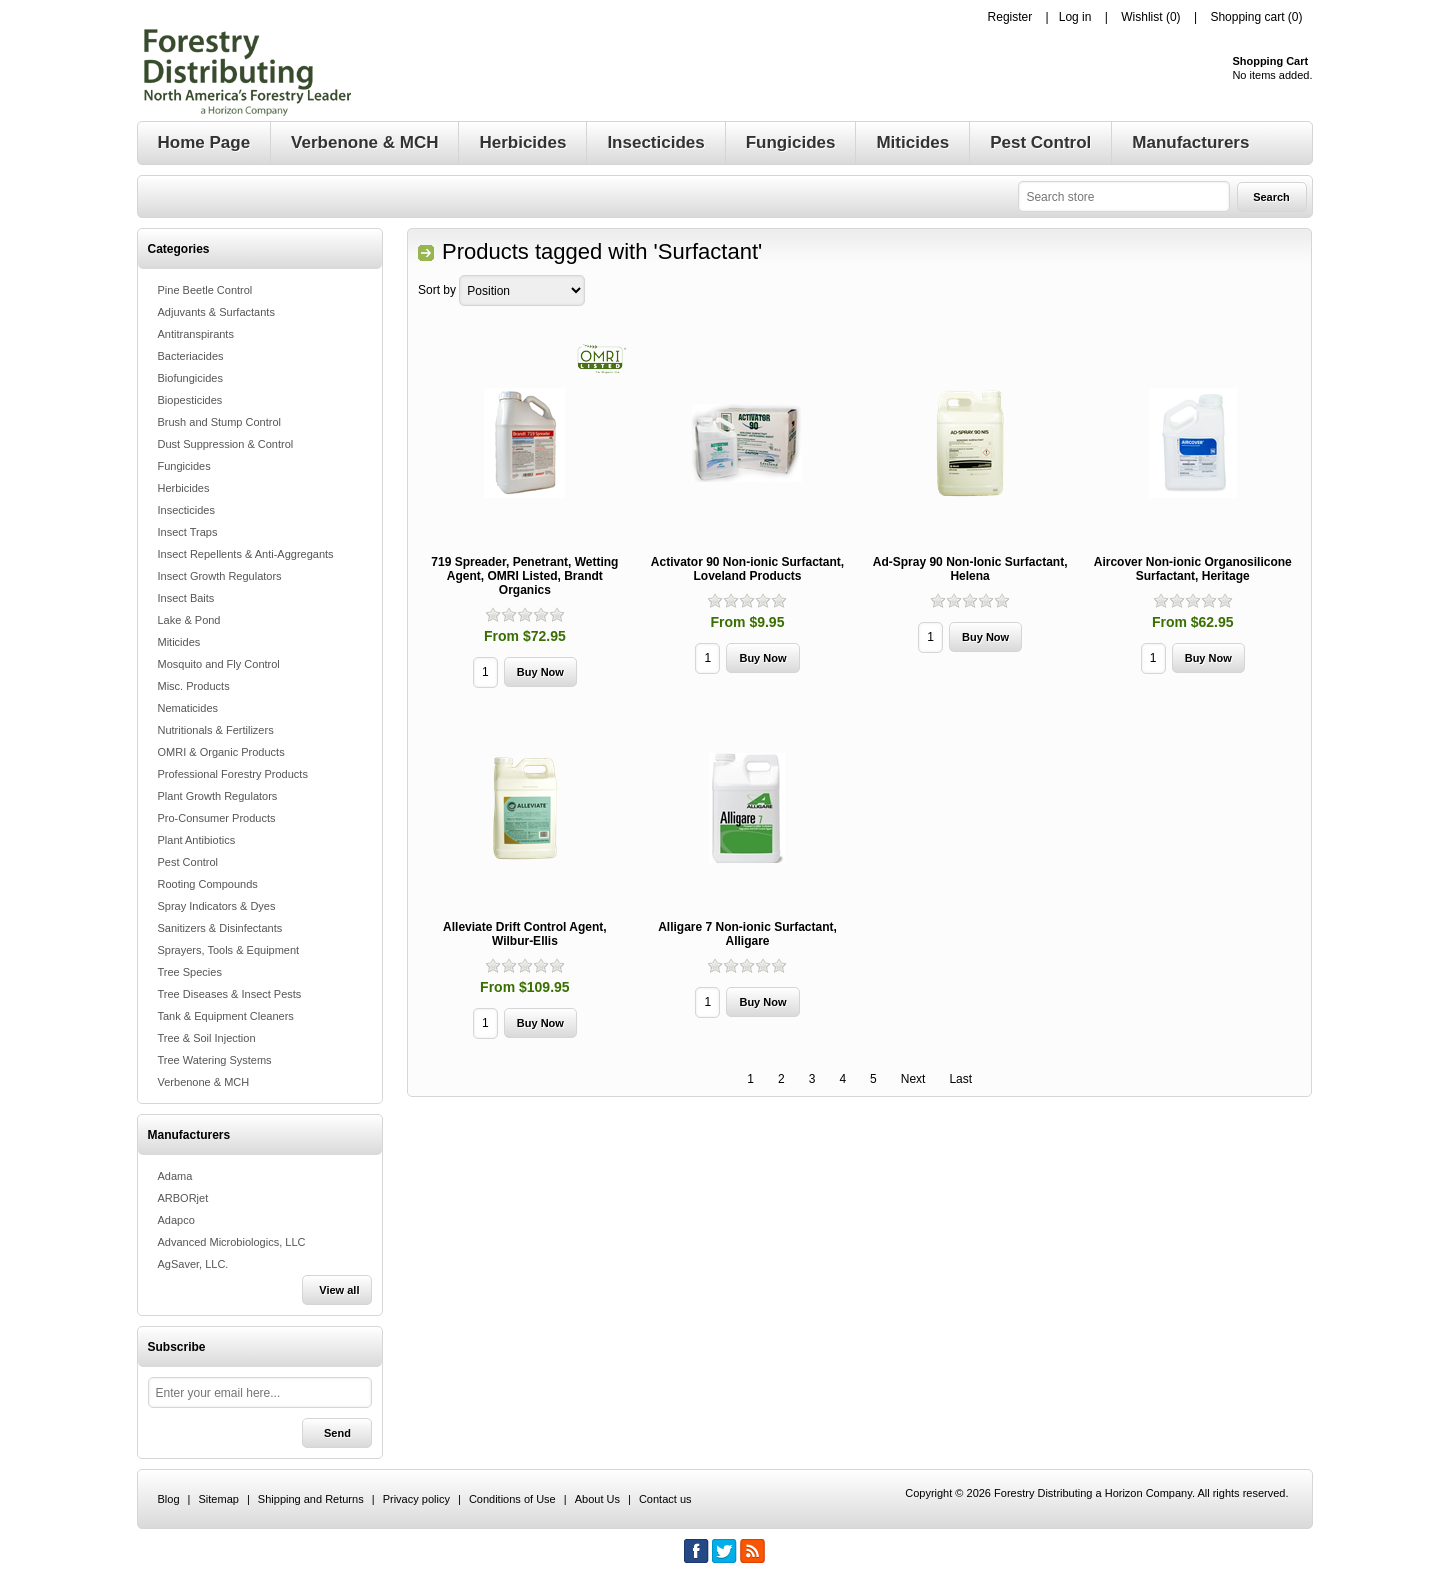  What do you see at coordinates (190, 972) in the screenshot?
I see `Tree Species` at bounding box center [190, 972].